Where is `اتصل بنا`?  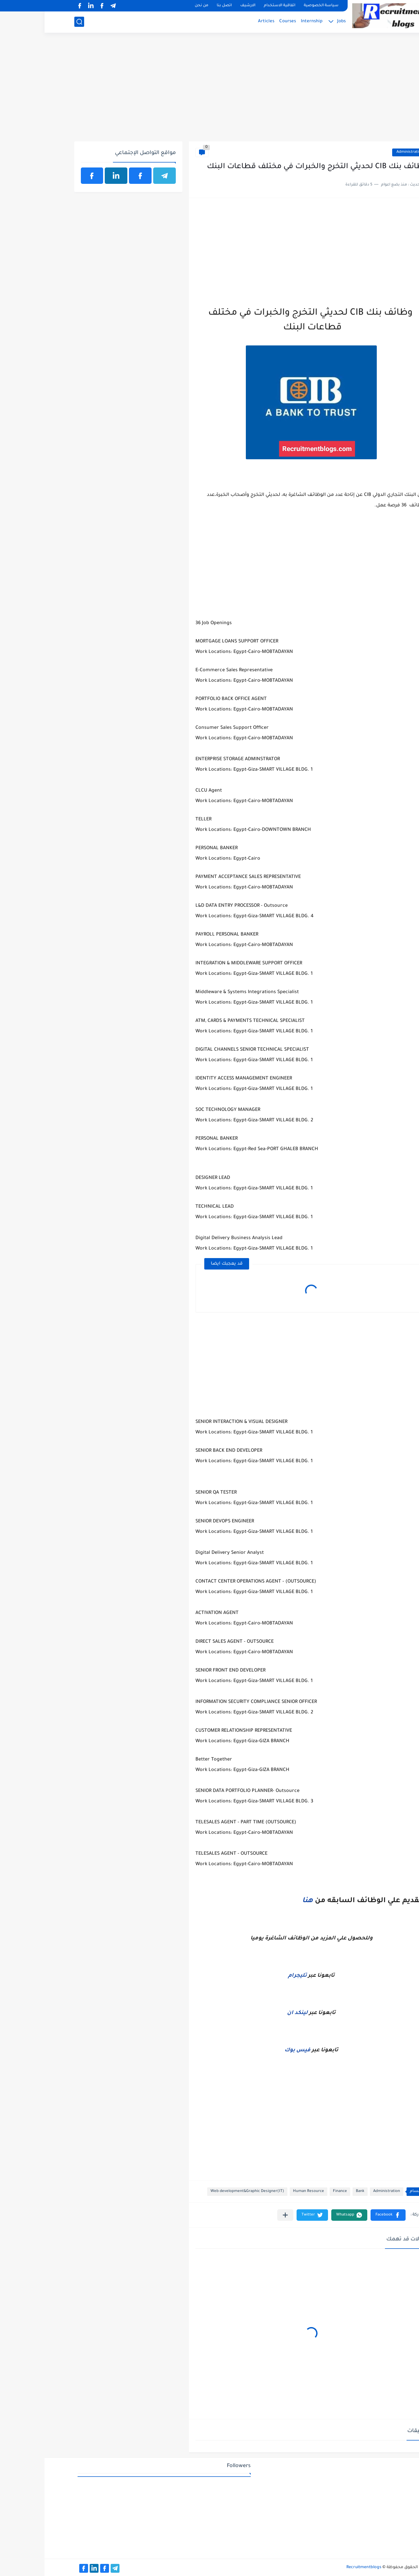
اتصل بنا is located at coordinates (179, 6).